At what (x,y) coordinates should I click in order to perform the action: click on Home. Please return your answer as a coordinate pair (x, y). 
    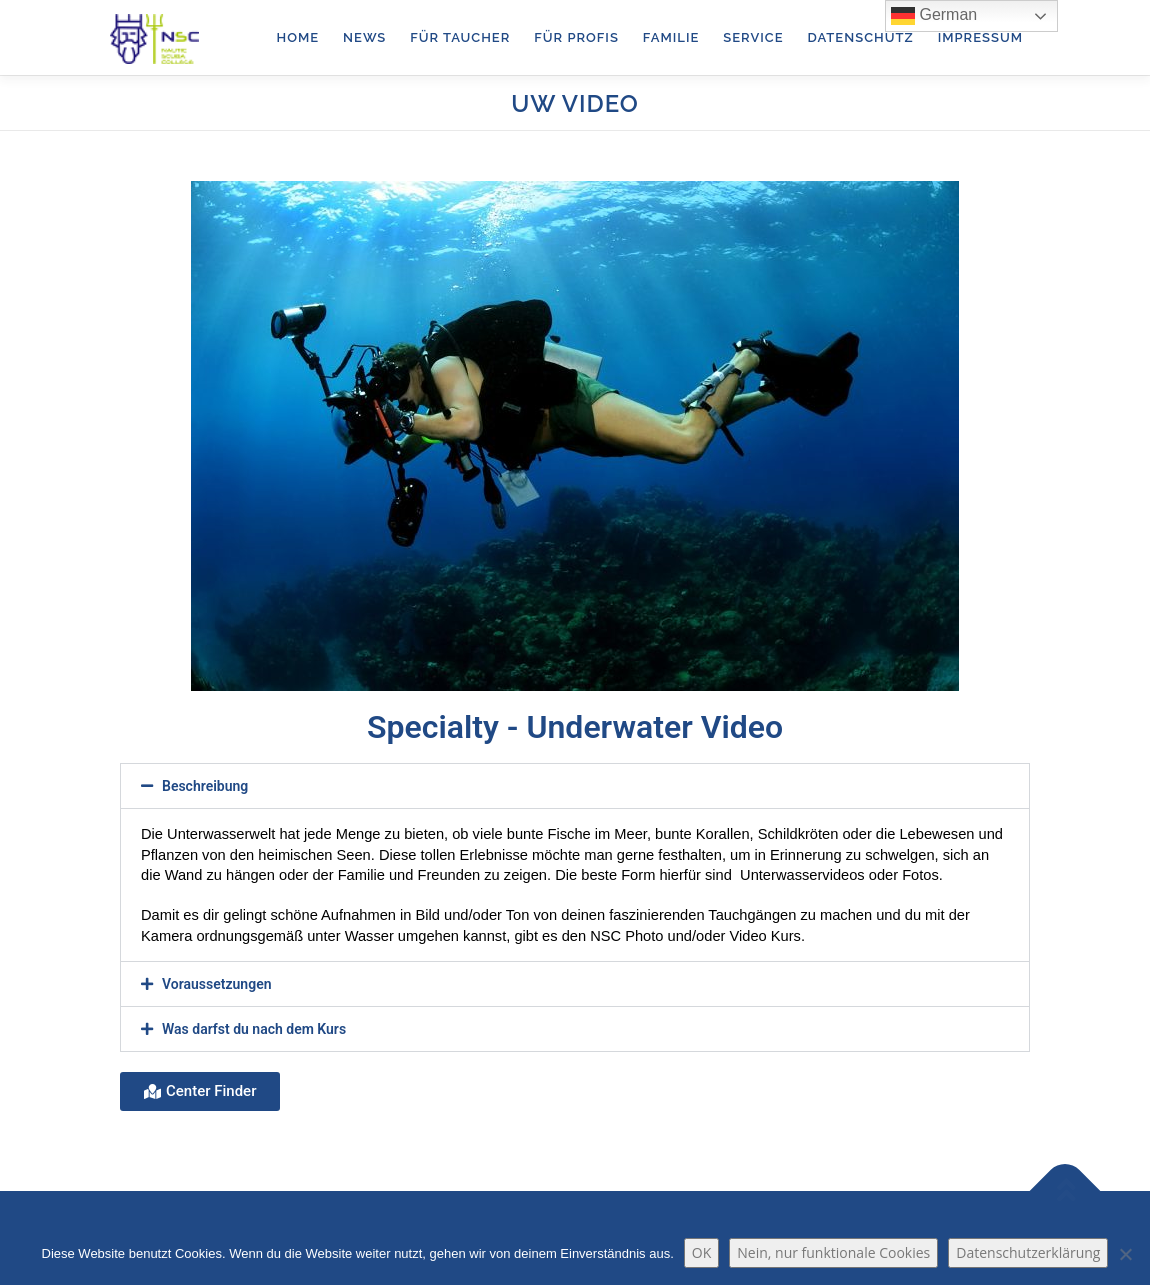
    Looking at the image, I should click on (298, 37).